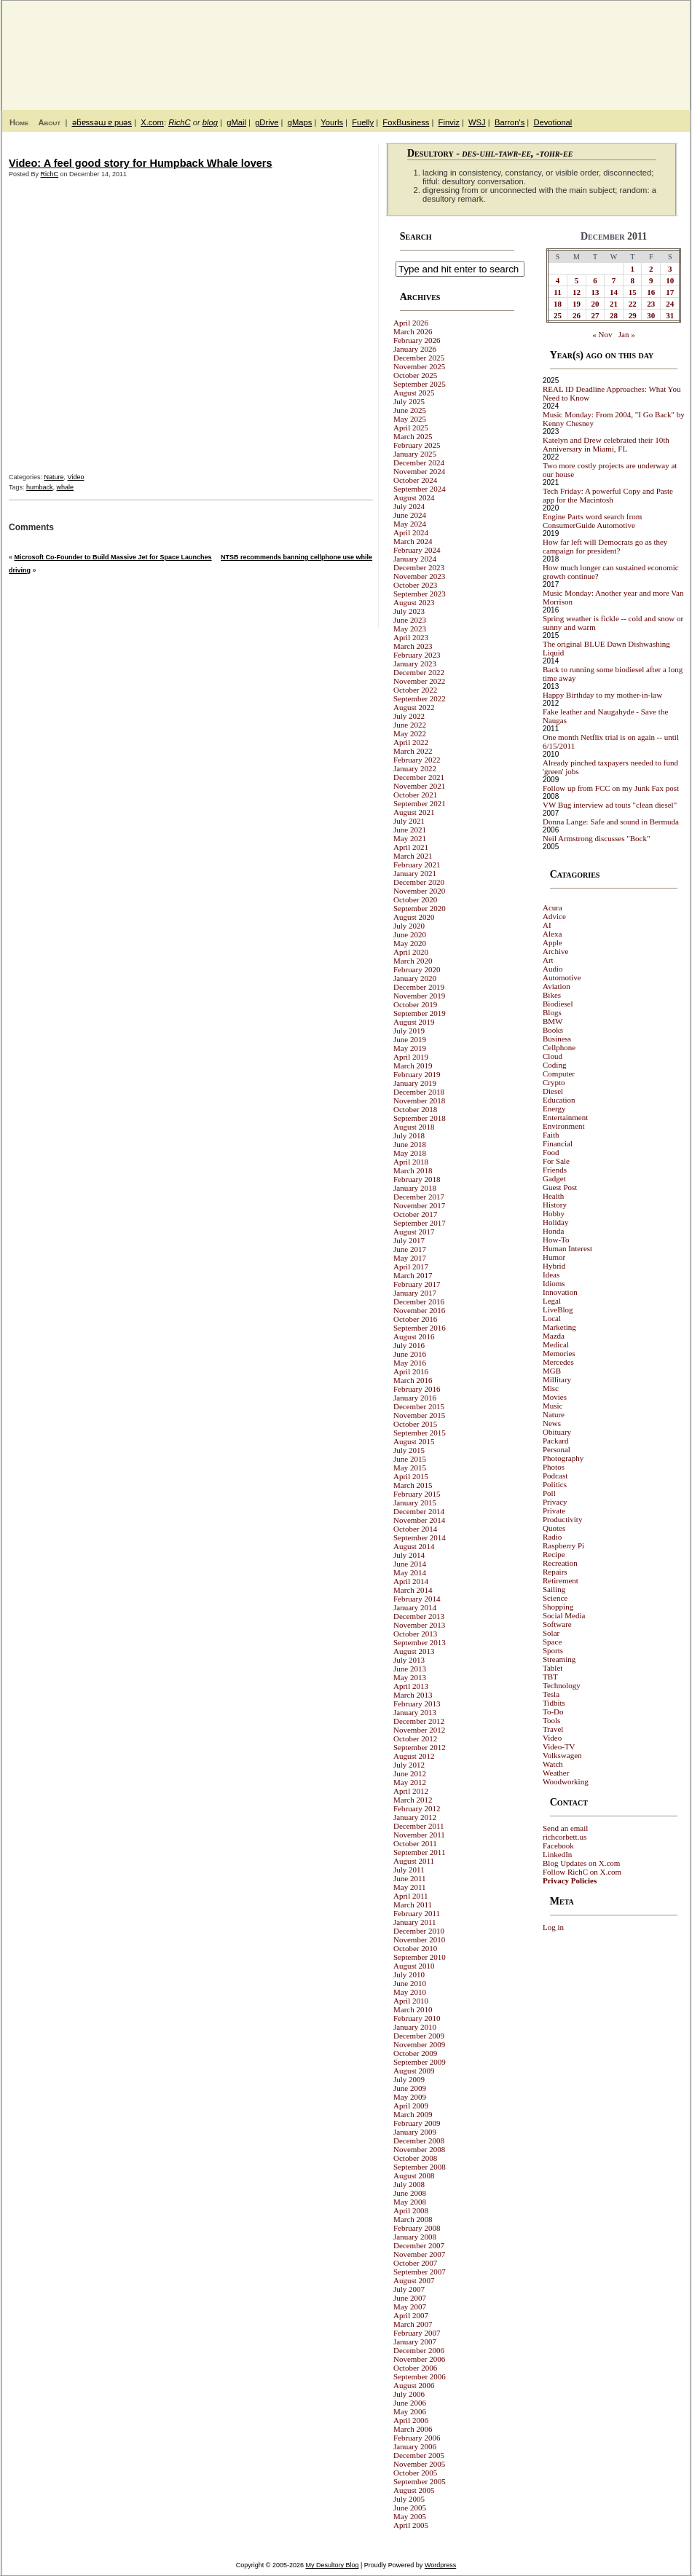 This screenshot has width=692, height=2576. I want to click on December 2021, so click(418, 777).